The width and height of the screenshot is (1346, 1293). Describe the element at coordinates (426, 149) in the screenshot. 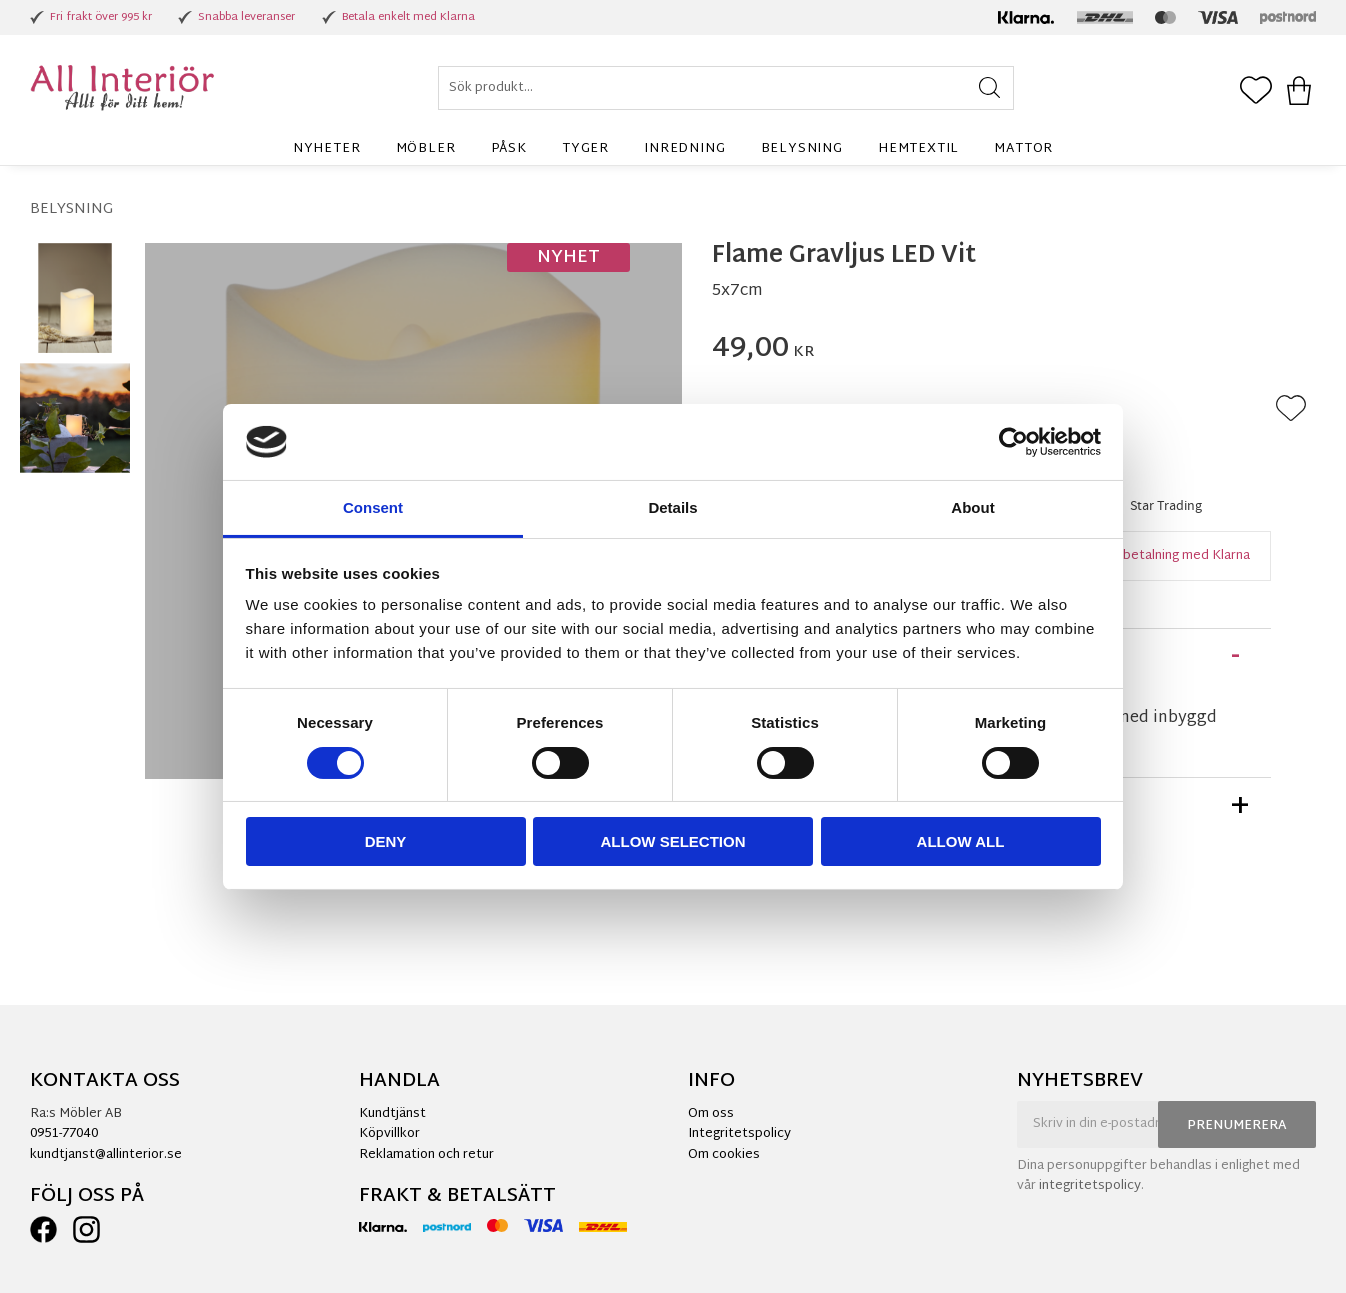

I see `Möbler [menuitem]` at that location.